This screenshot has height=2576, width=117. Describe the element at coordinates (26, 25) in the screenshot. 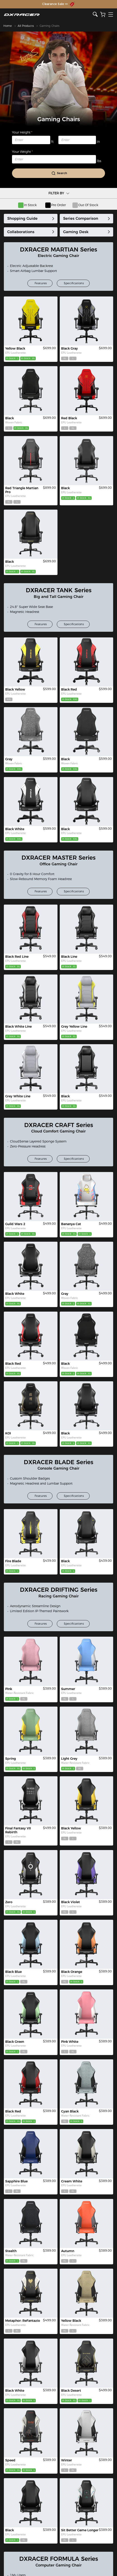

I see `All Products` at that location.